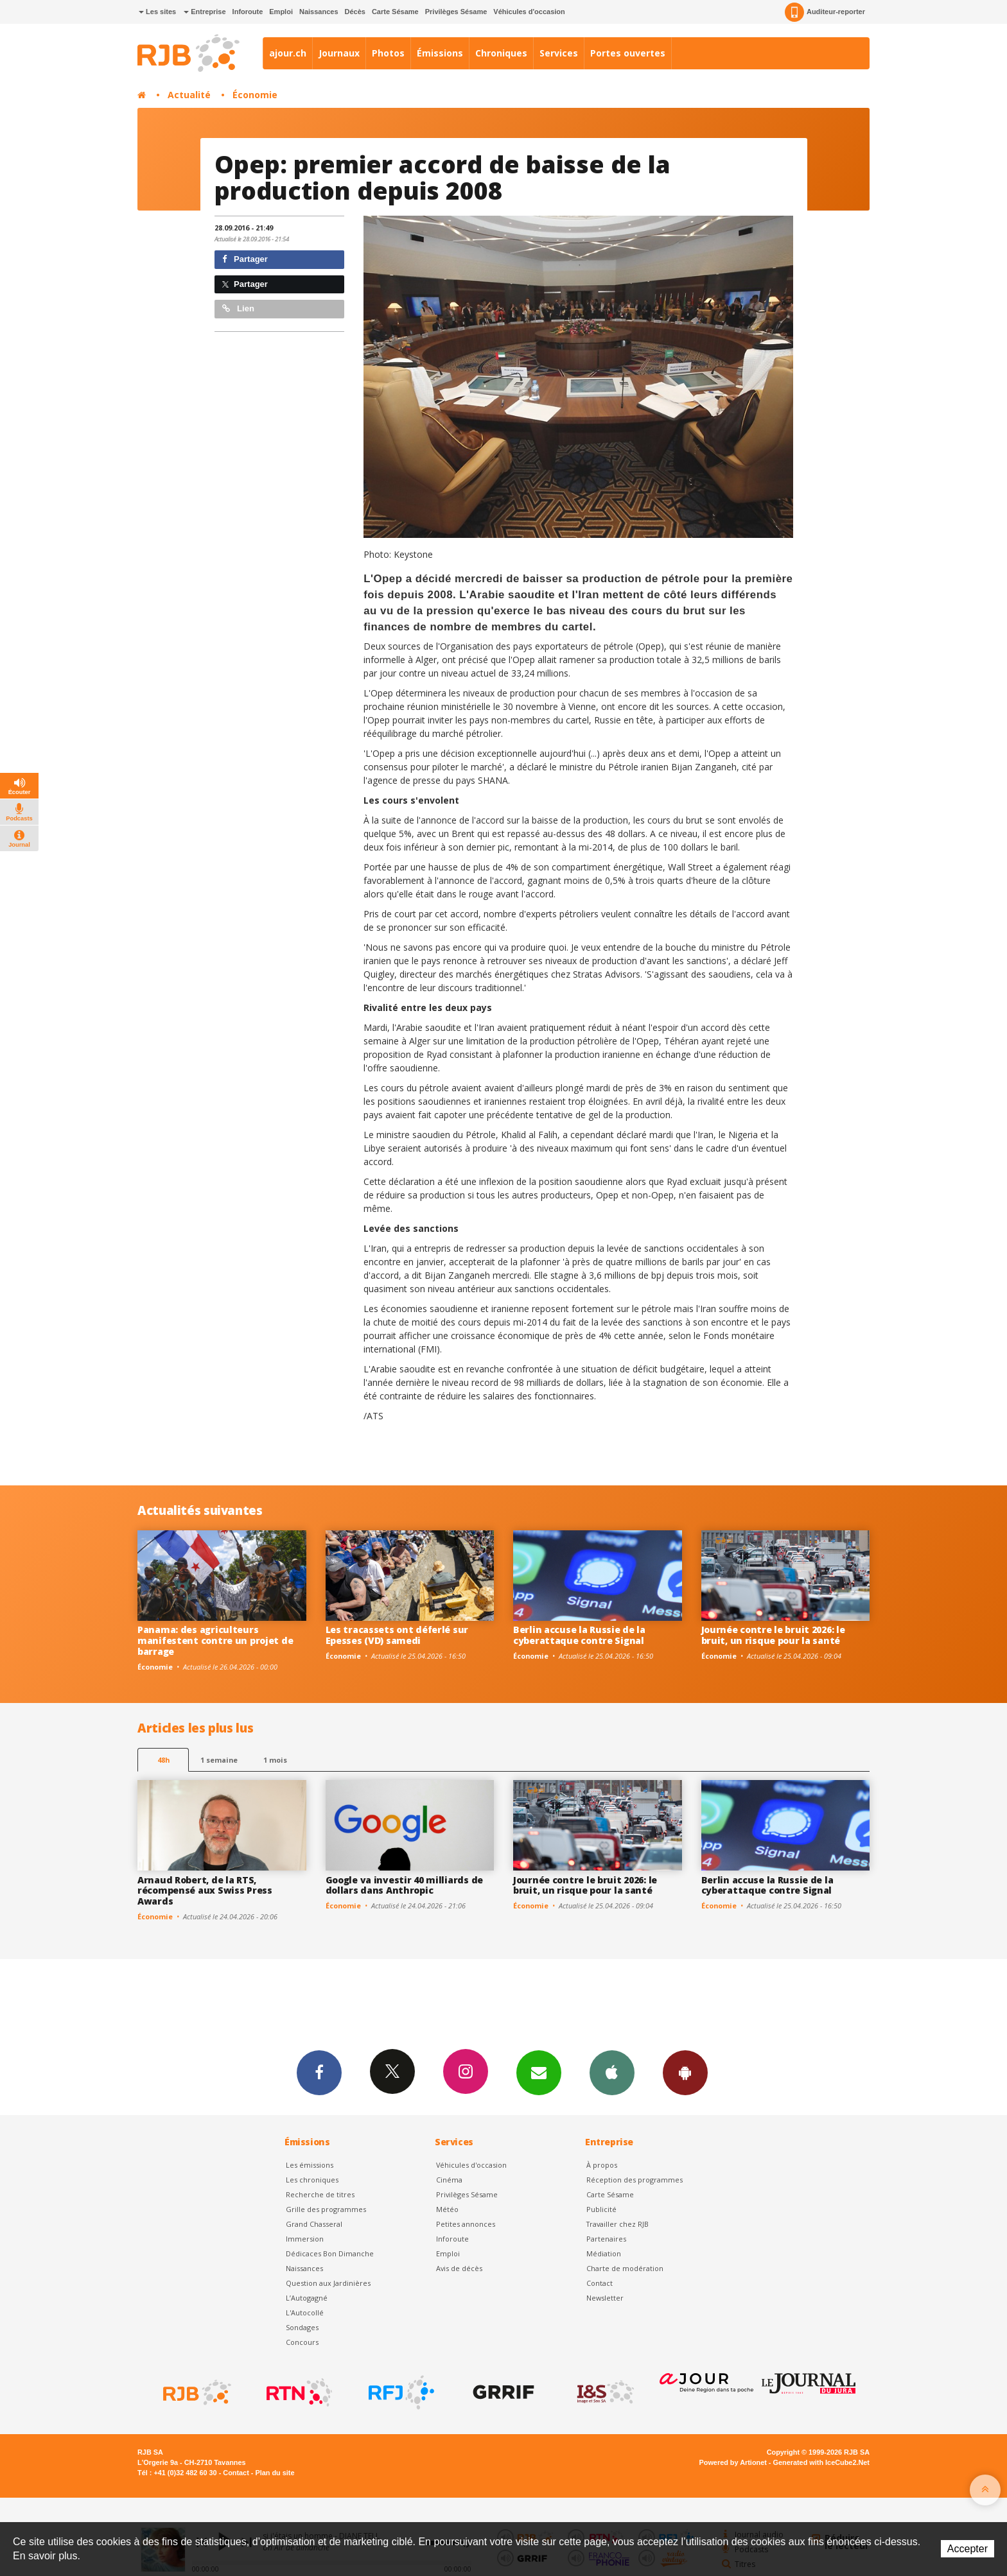  I want to click on Partager, so click(245, 259).